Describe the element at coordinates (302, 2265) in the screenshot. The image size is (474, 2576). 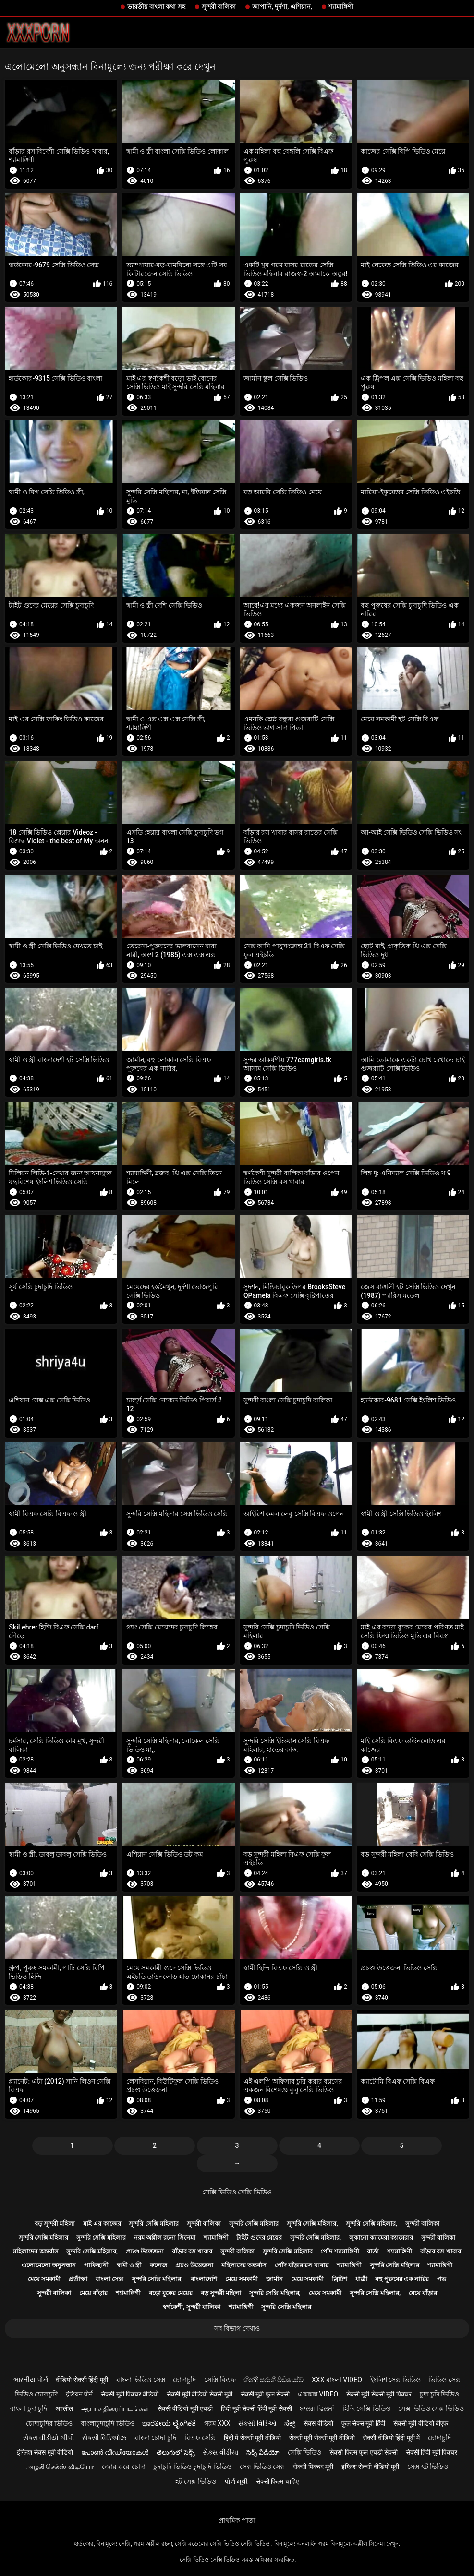
I see `পোঁদ বাঁড়ার রস খাবার` at that location.